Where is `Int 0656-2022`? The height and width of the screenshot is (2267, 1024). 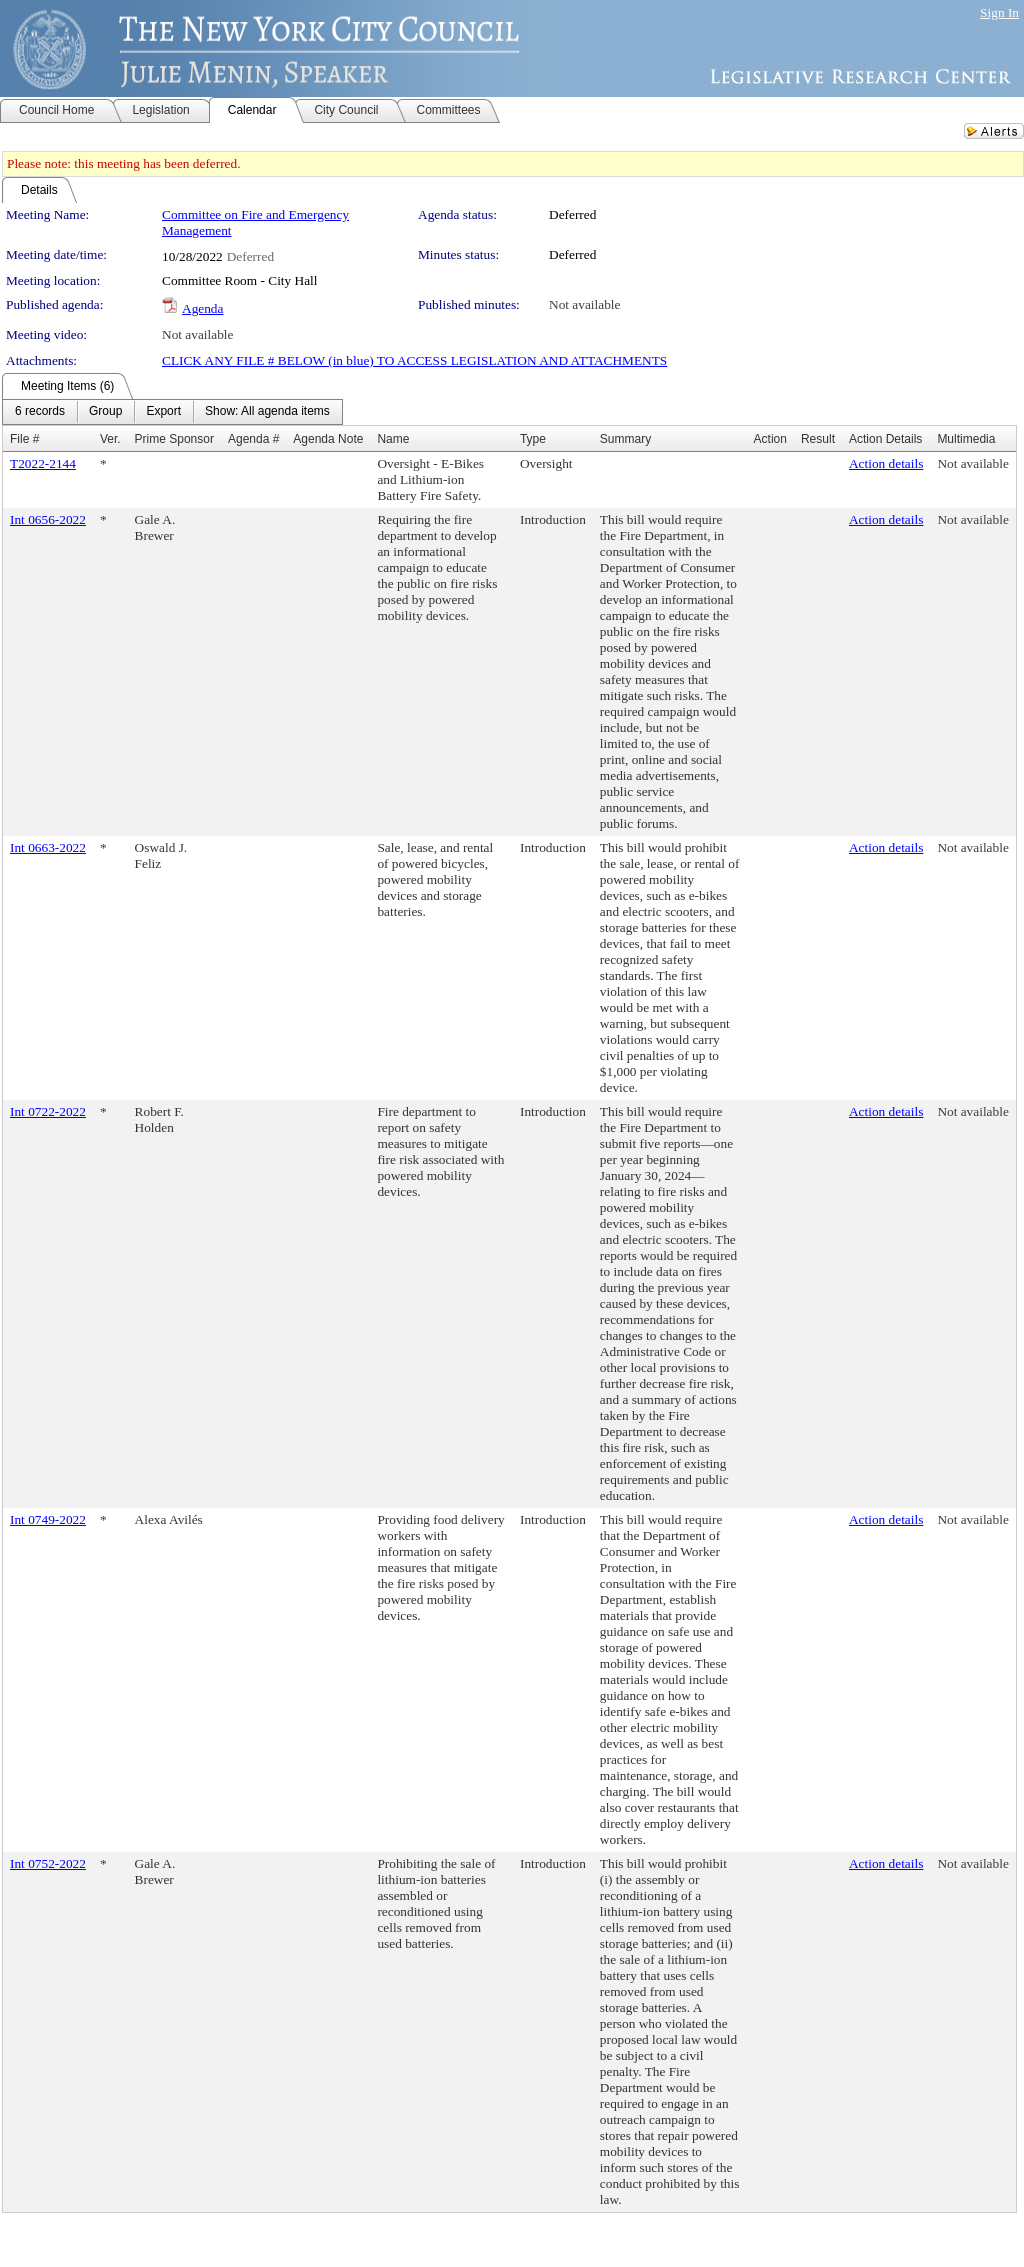 Int 0656-2022 is located at coordinates (48, 519).